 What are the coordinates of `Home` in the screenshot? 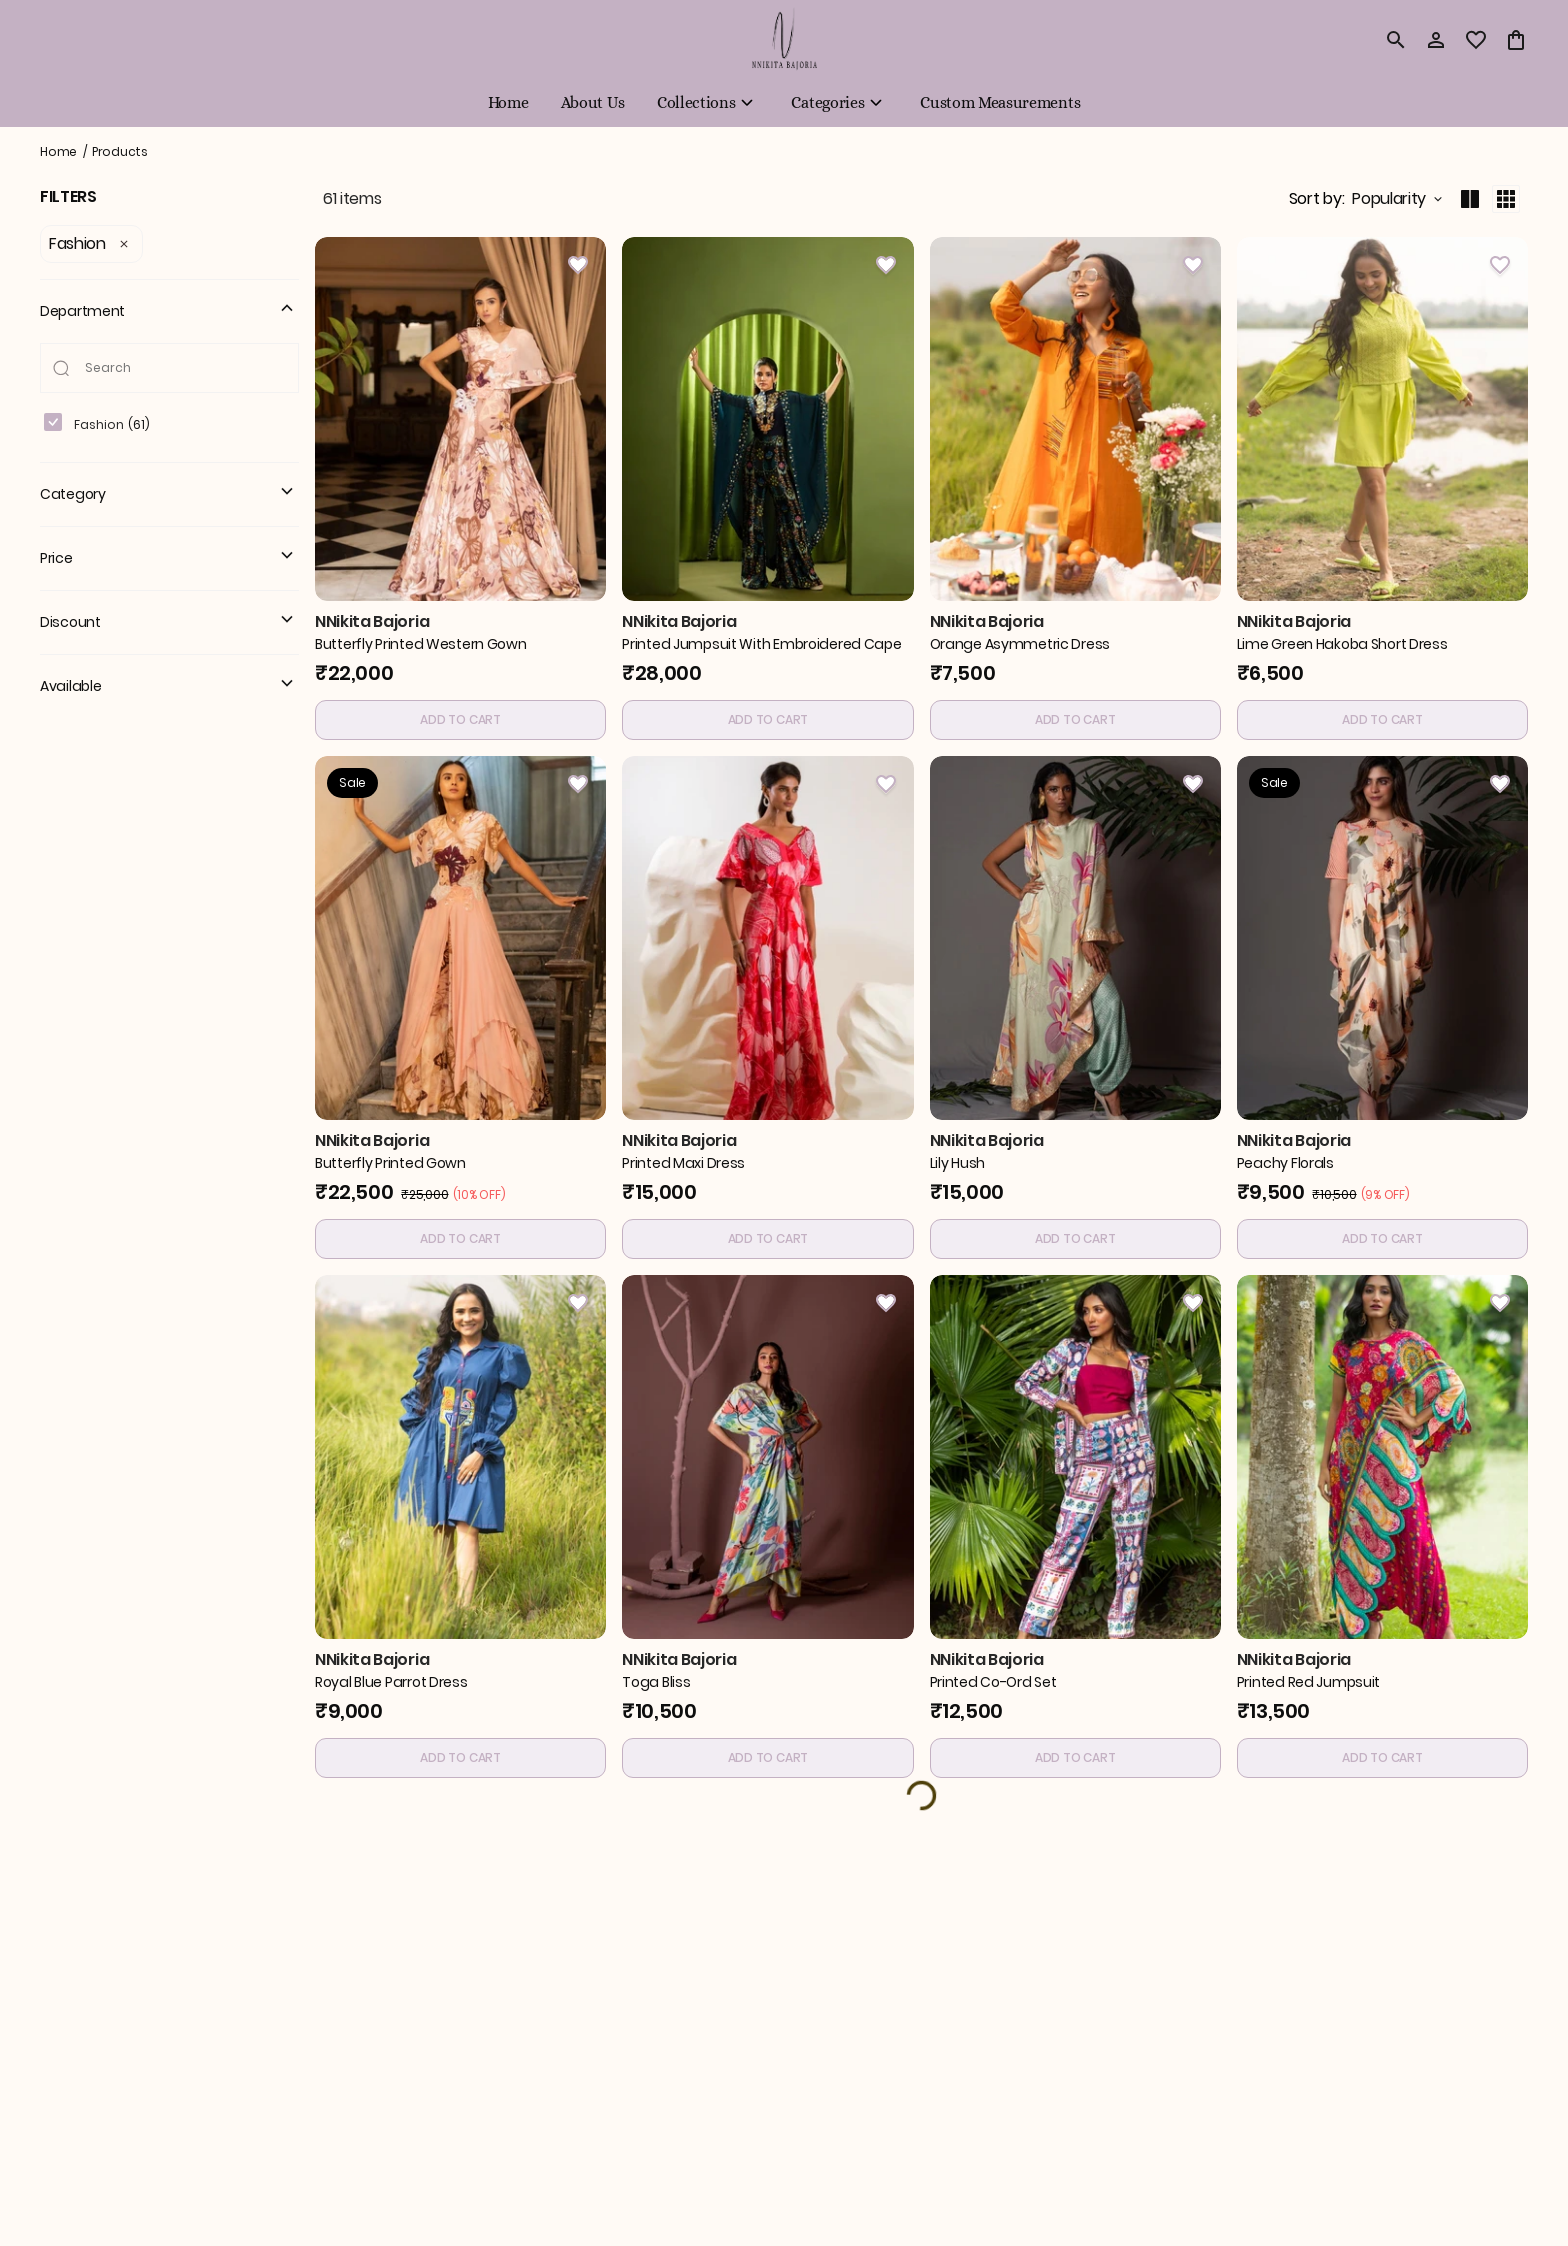 It's located at (58, 151).